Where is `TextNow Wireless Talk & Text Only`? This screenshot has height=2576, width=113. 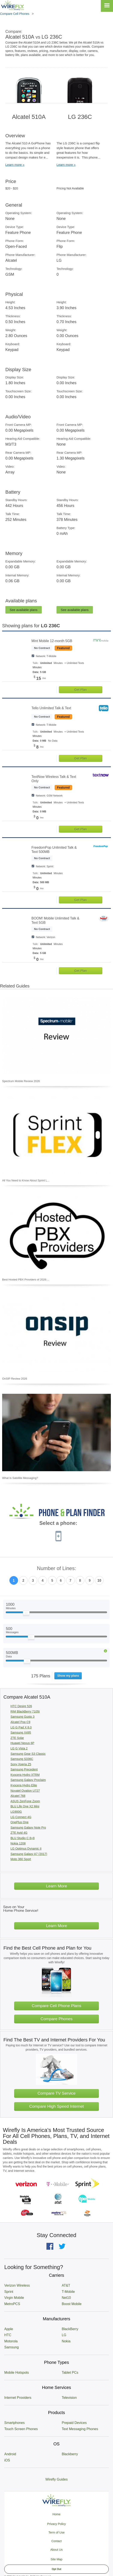
TextNow Wireless Talk & Text Only is located at coordinates (53, 779).